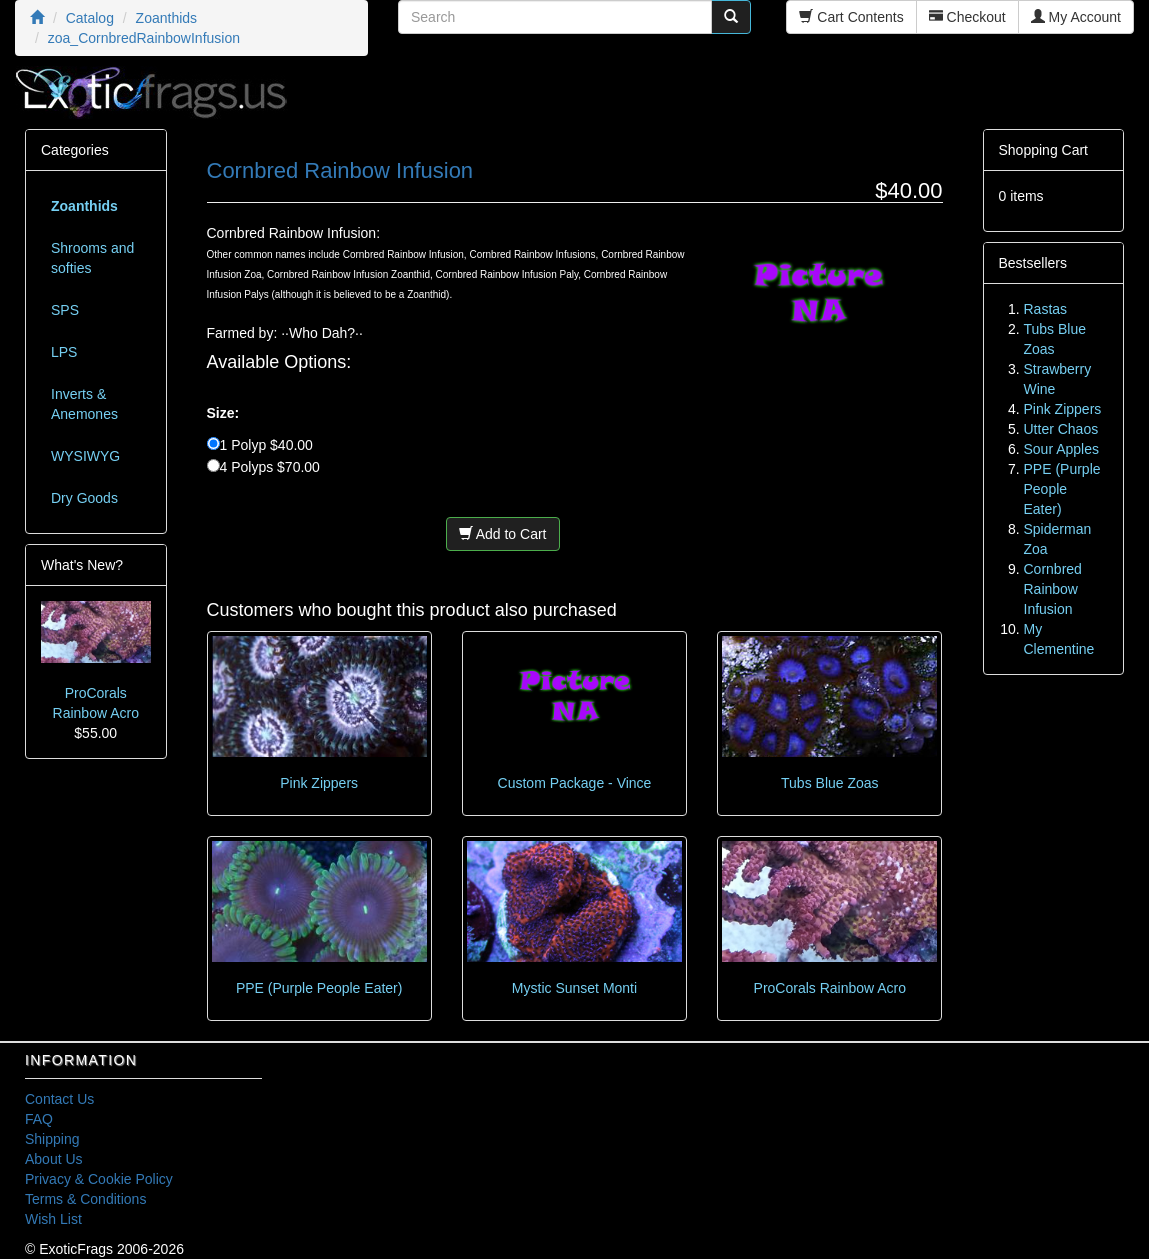 The width and height of the screenshot is (1149, 1259). What do you see at coordinates (92, 258) in the screenshot?
I see `Shrooms and softies` at bounding box center [92, 258].